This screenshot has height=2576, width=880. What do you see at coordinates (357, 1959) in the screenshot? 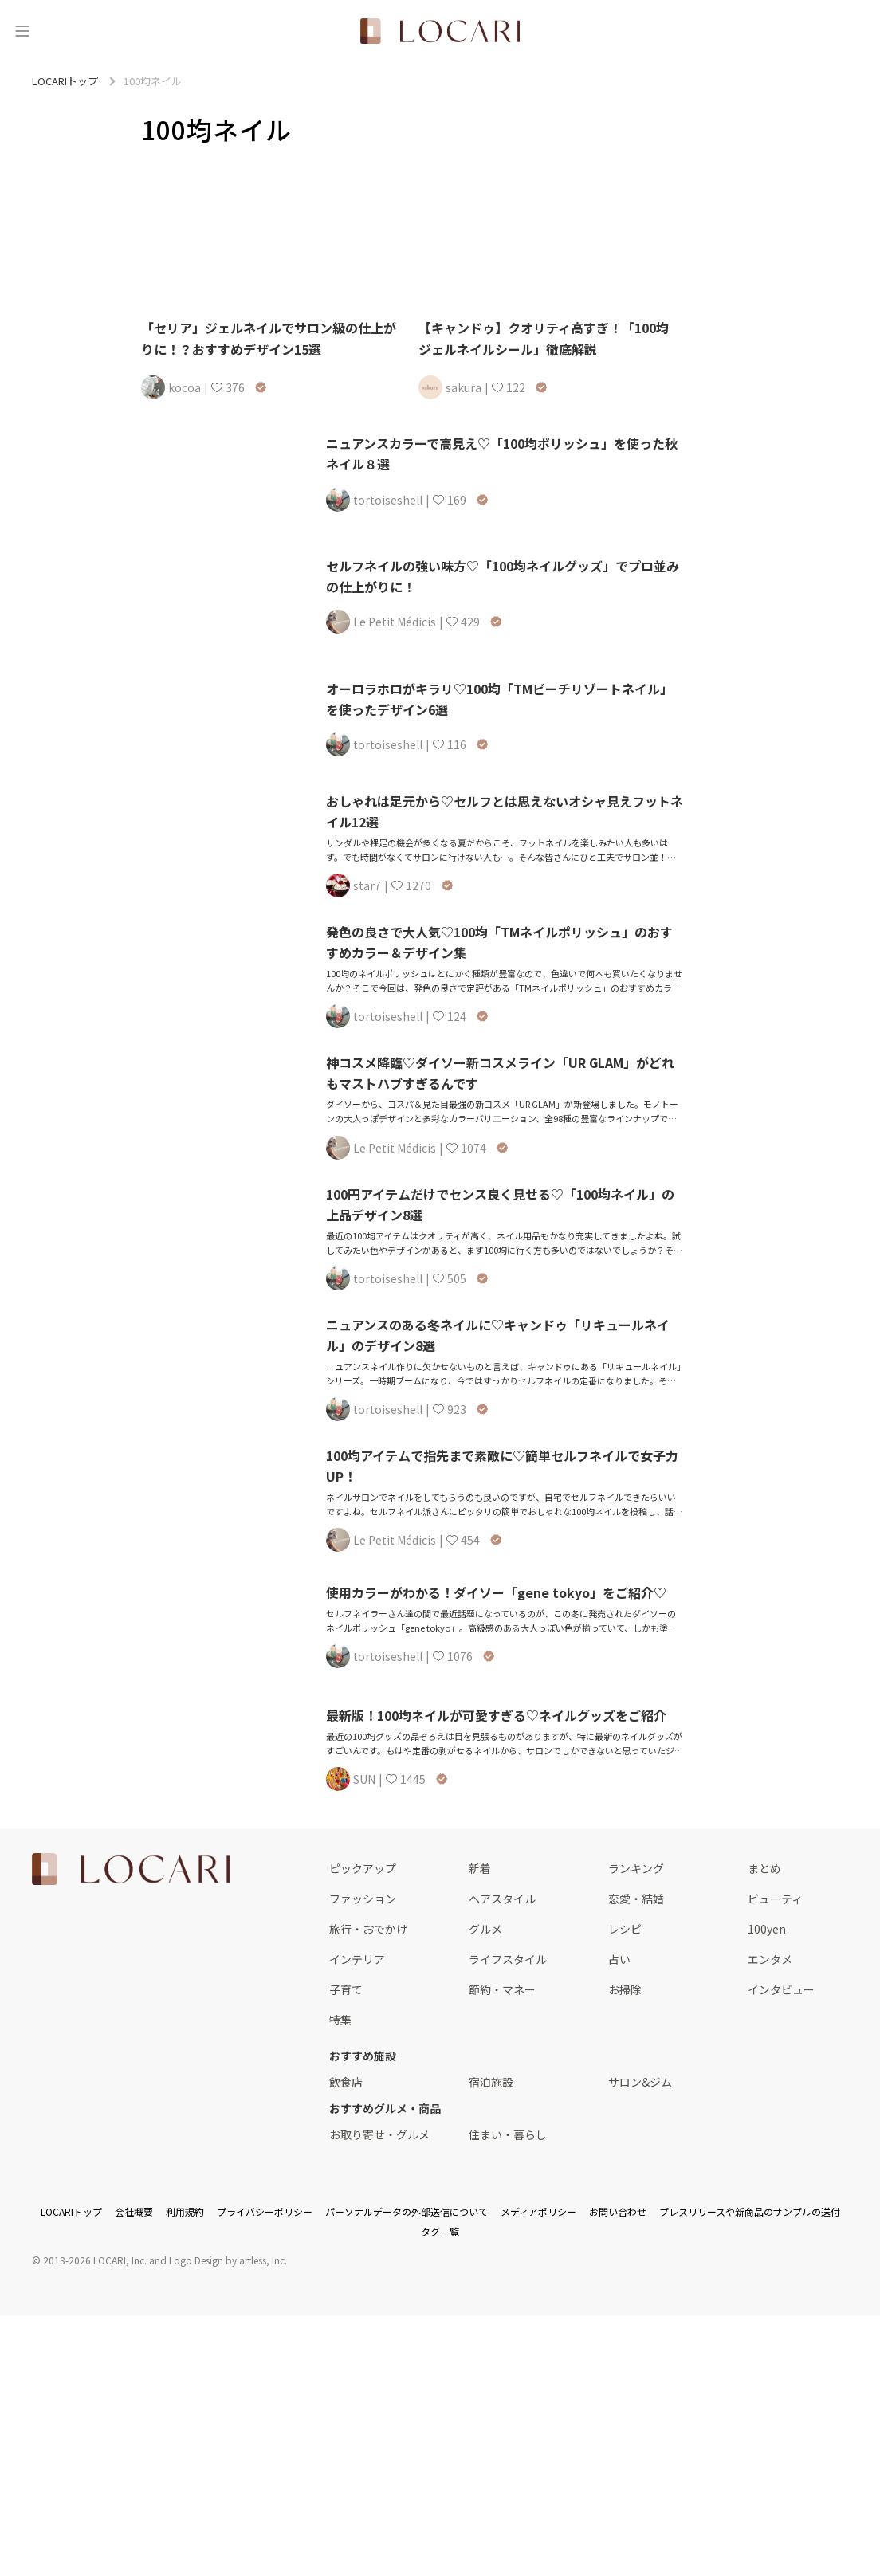
I see `インテリア` at bounding box center [357, 1959].